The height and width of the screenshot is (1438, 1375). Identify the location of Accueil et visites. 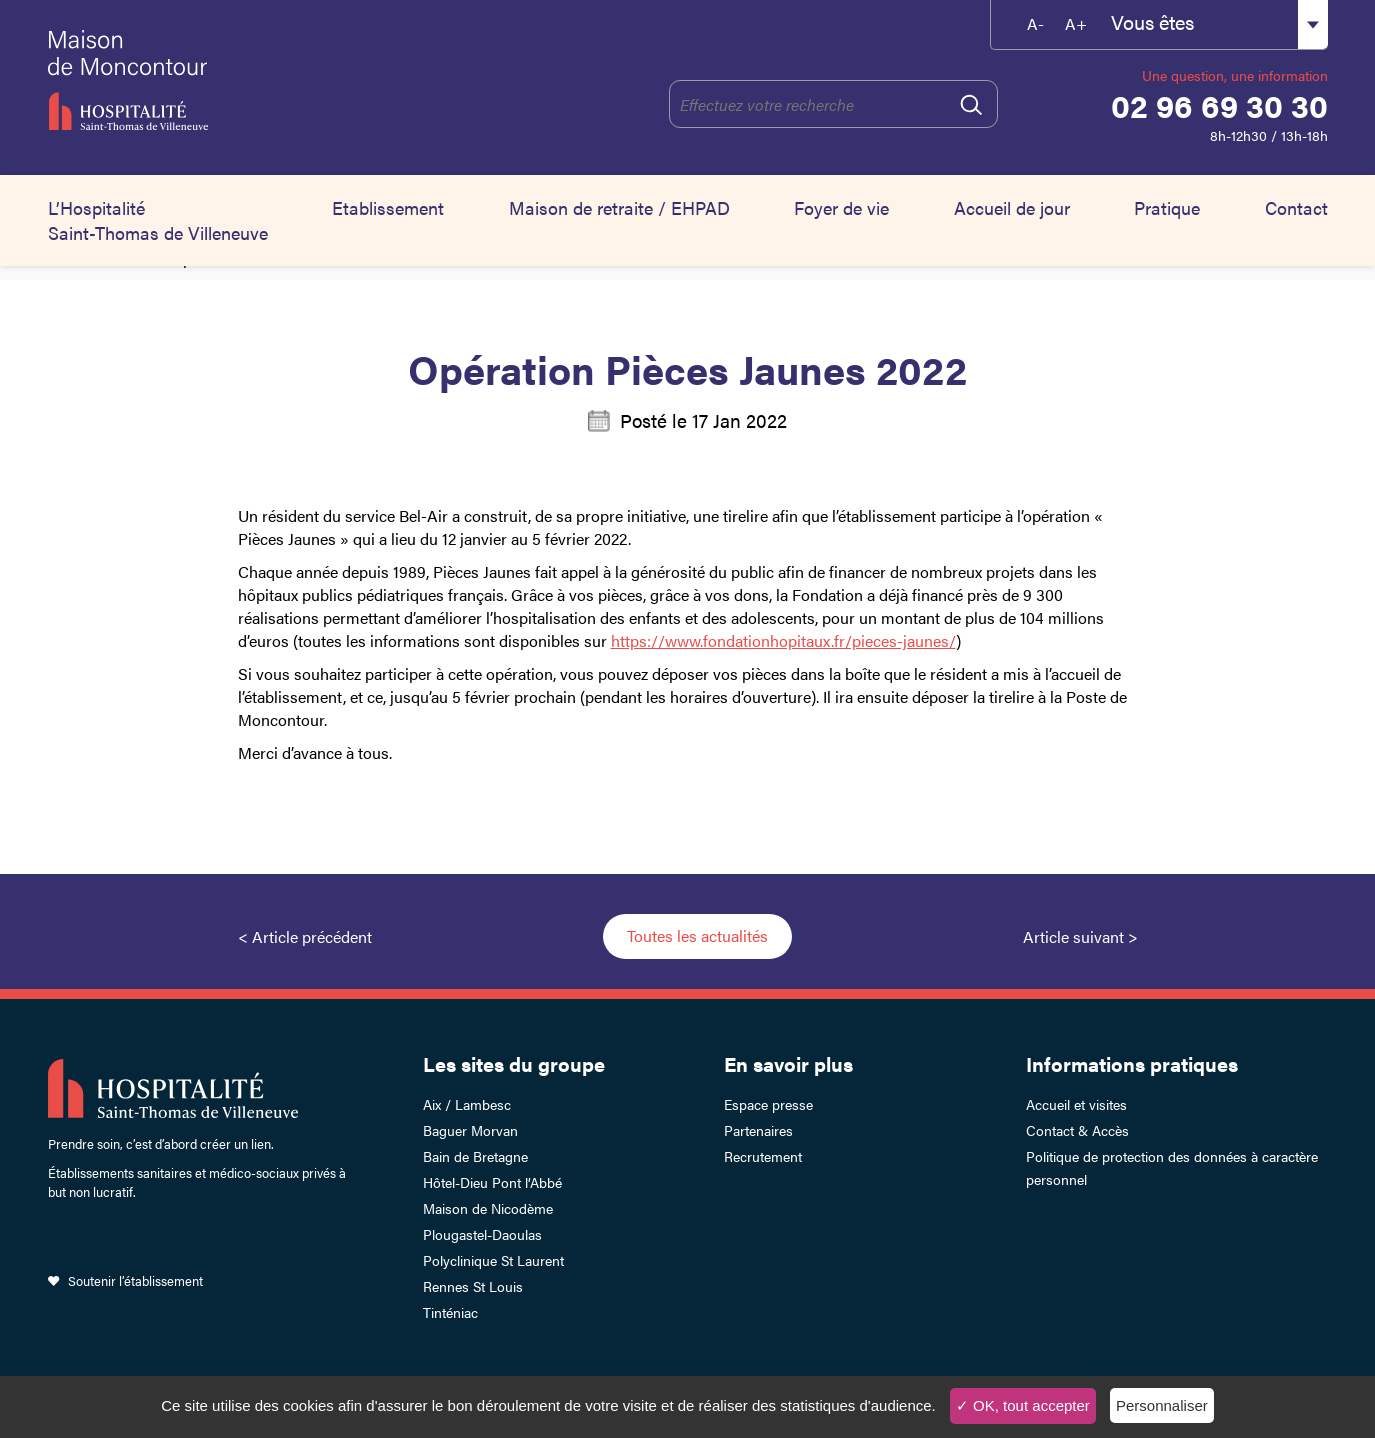
(1076, 1104).